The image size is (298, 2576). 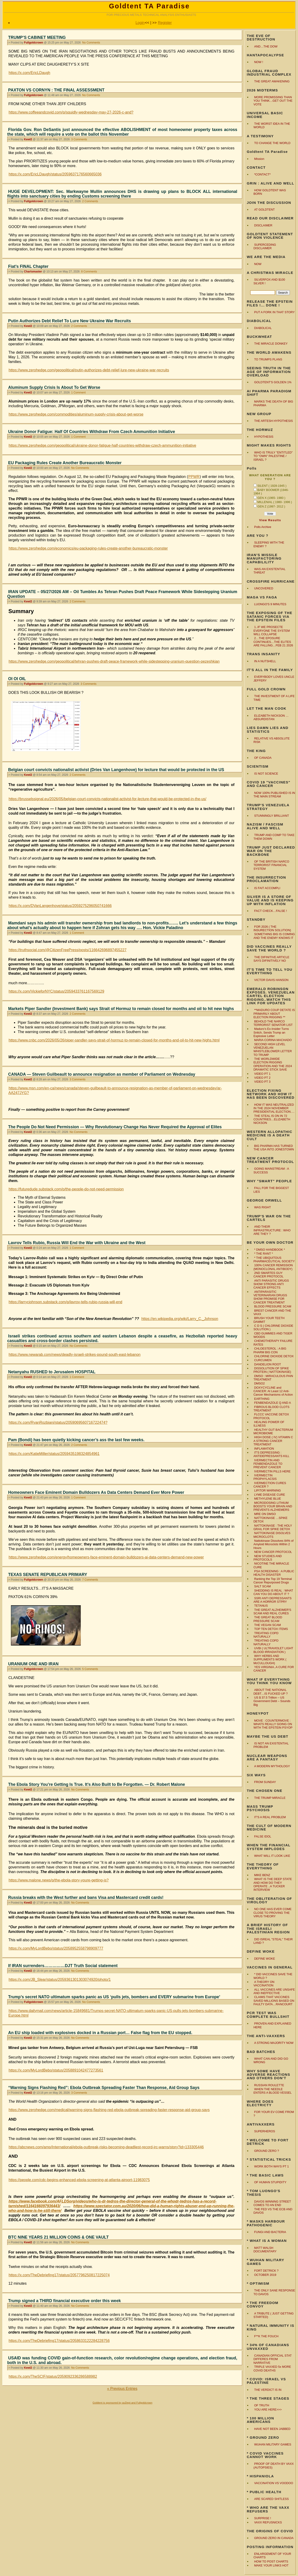 What do you see at coordinates (264, 1983) in the screenshot?
I see `A THEORY ON VACCINATION` at bounding box center [264, 1983].